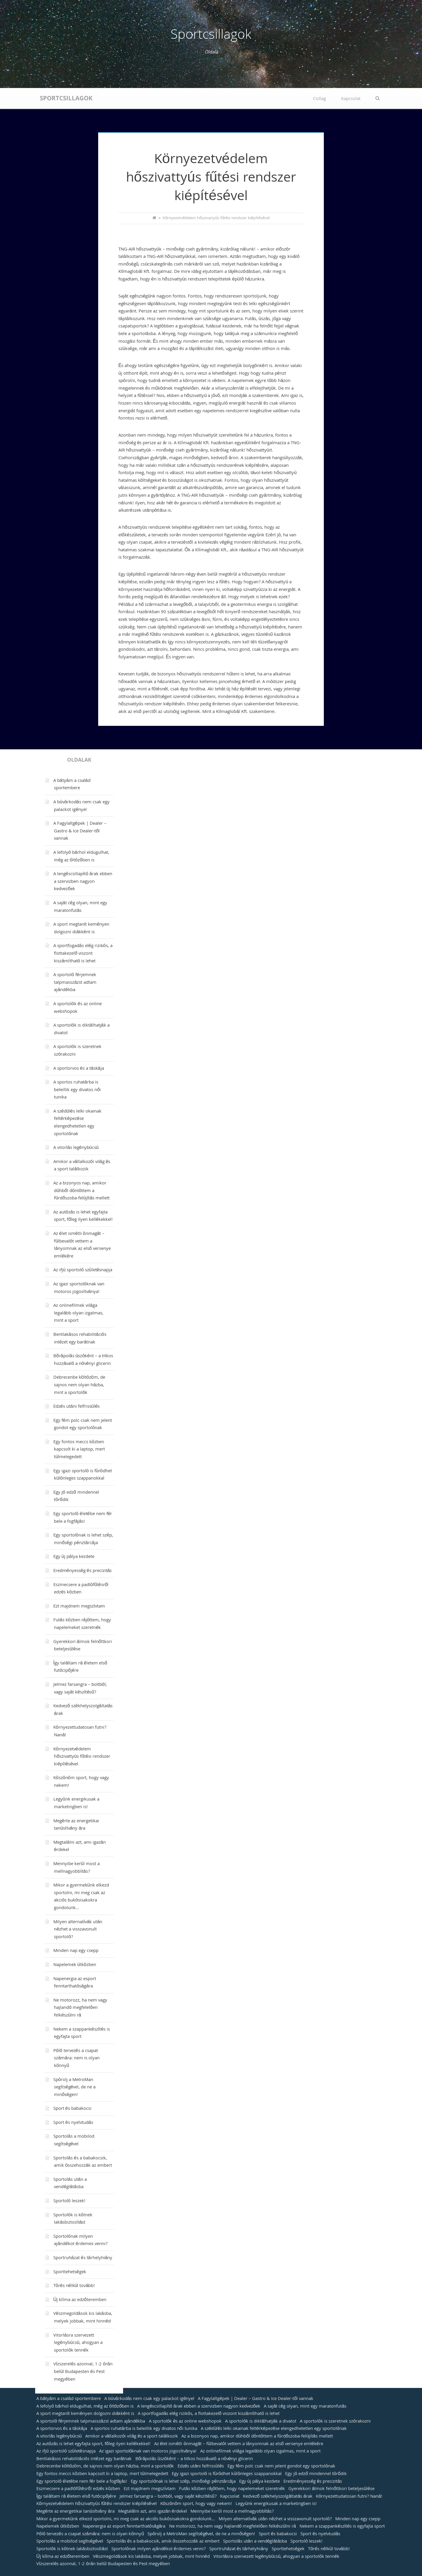  Describe the element at coordinates (82, 1518) in the screenshot. I see `Egy sportoló életébe nem fér bele a fogfájás!` at that location.